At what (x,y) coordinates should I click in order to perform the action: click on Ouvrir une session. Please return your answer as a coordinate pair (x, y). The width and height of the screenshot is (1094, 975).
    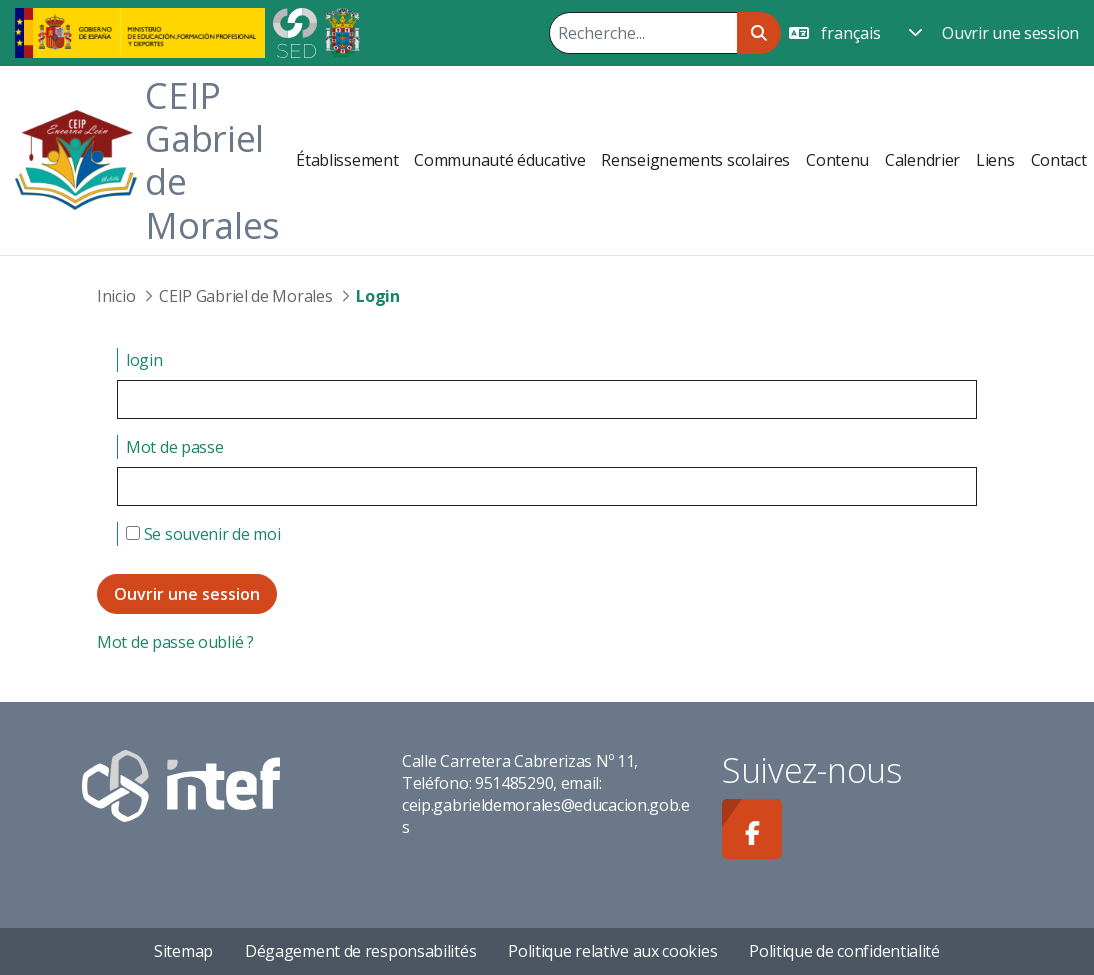
    Looking at the image, I should click on (1010, 33).